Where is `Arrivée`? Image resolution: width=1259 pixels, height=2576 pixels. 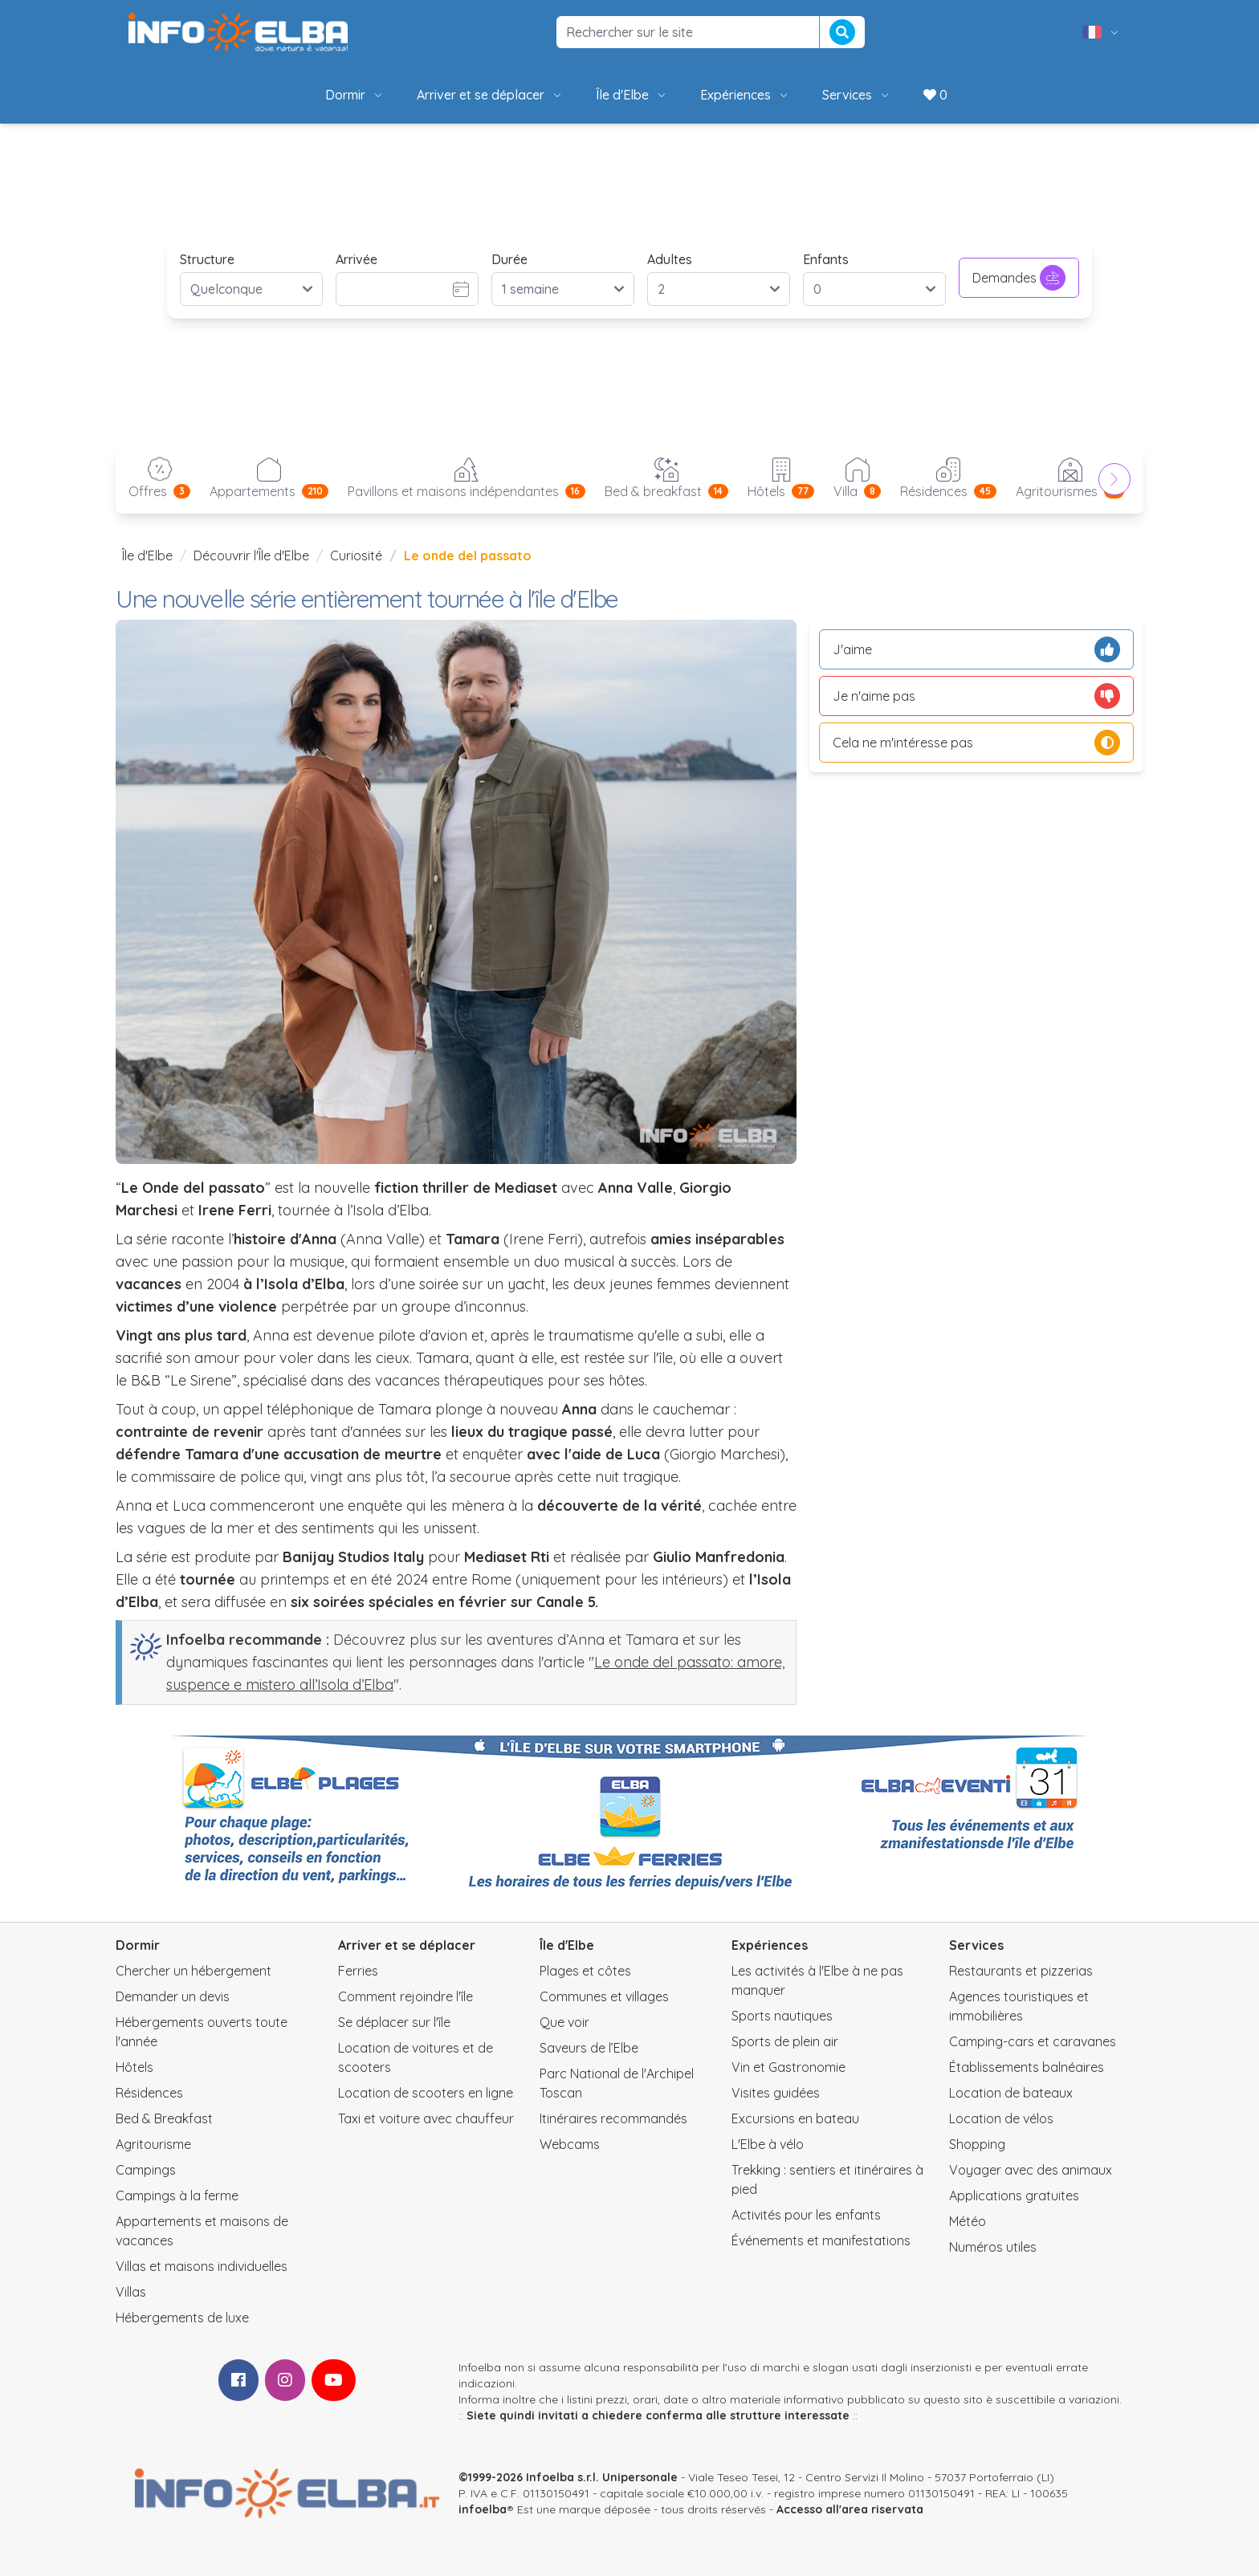
Arrivée is located at coordinates (356, 259).